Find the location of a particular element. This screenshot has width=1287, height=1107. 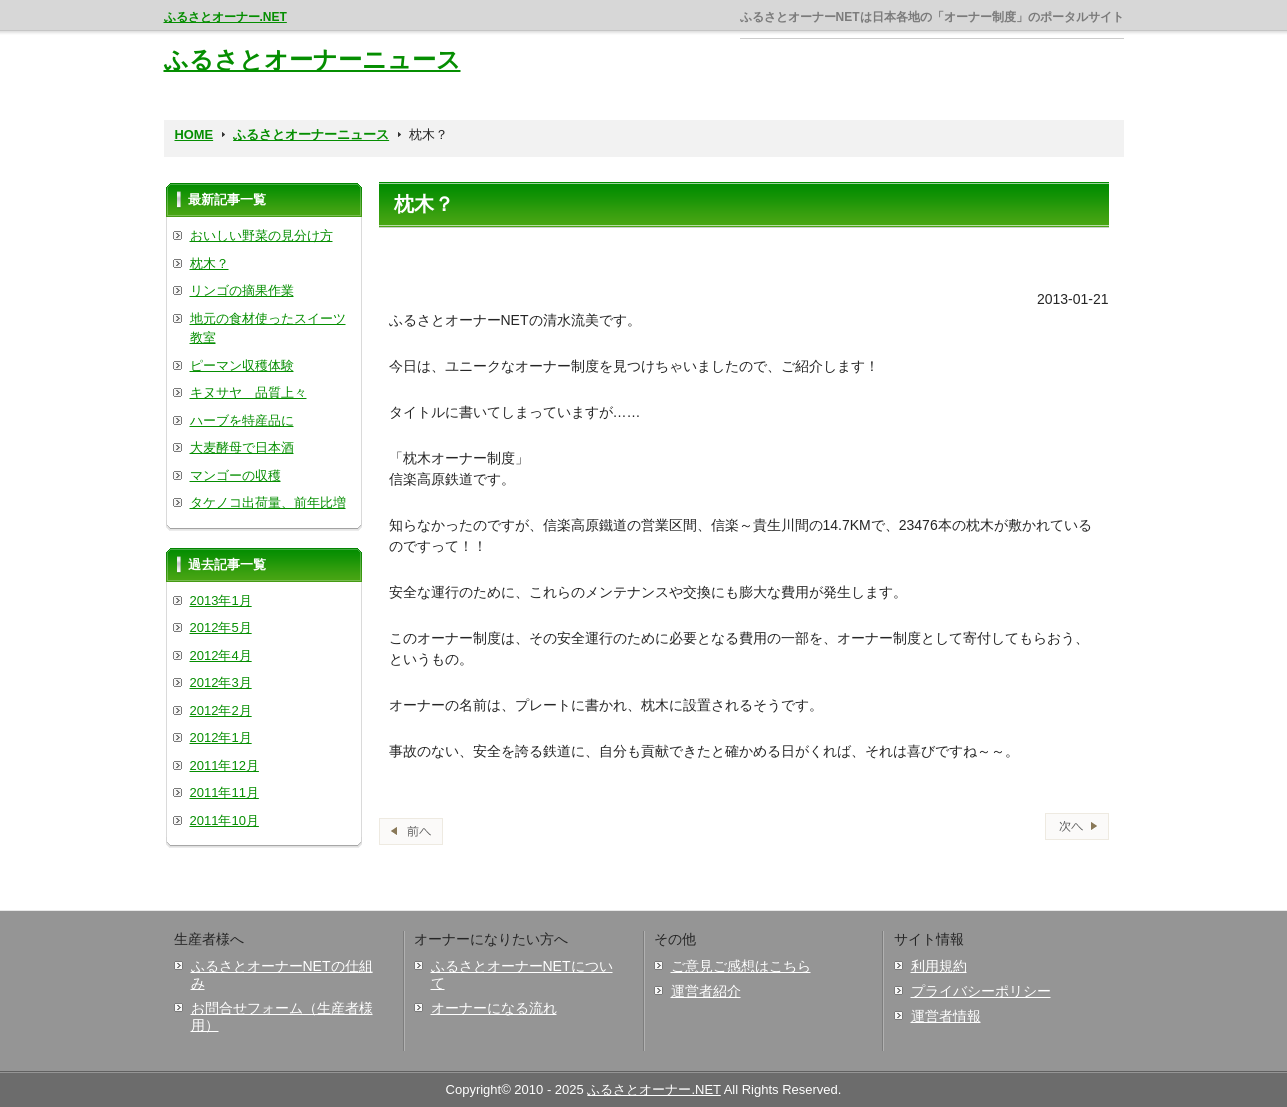

2012年4月 is located at coordinates (221, 655).